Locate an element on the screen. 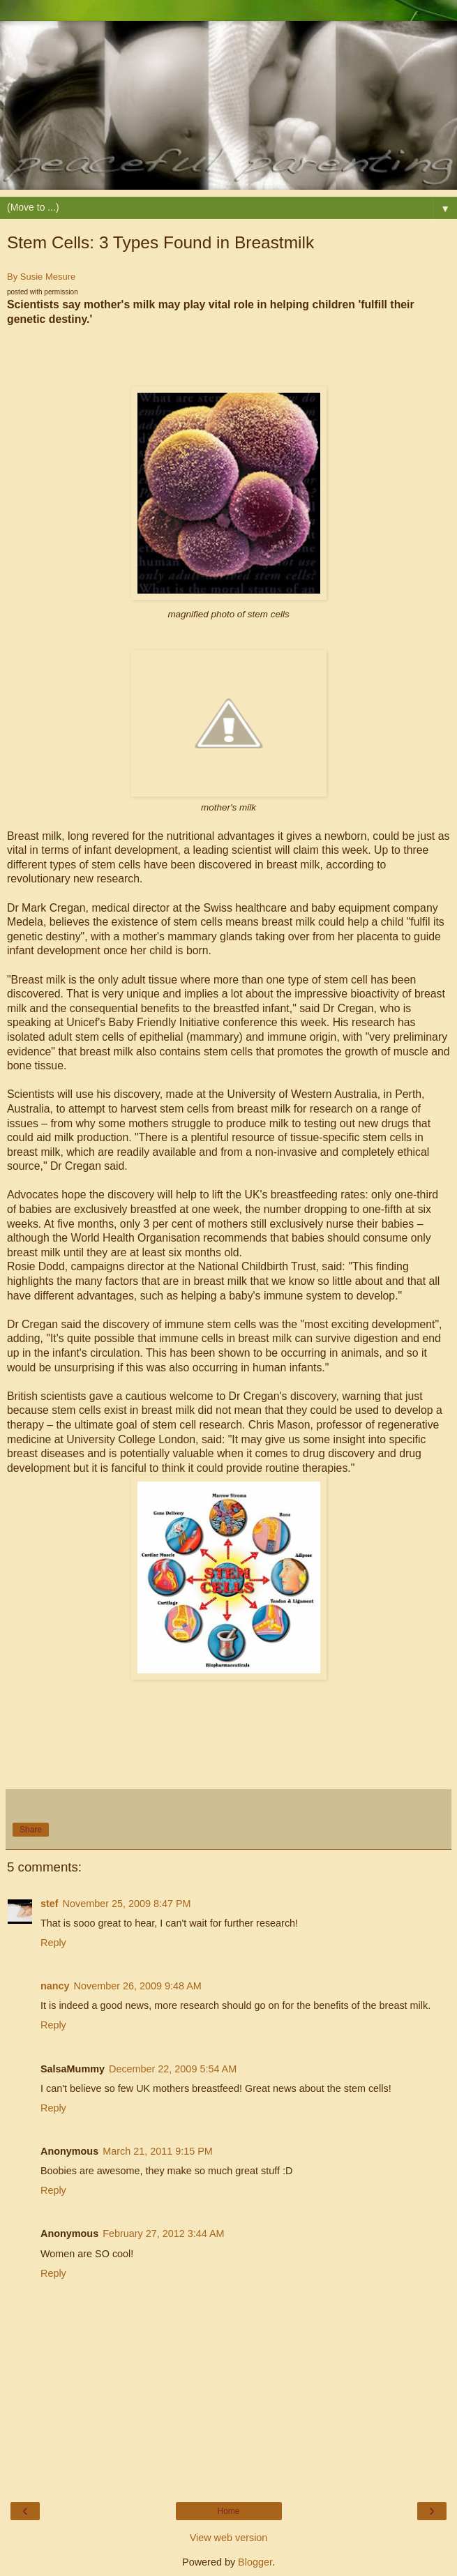 This screenshot has height=2576, width=457. stef is located at coordinates (49, 1903).